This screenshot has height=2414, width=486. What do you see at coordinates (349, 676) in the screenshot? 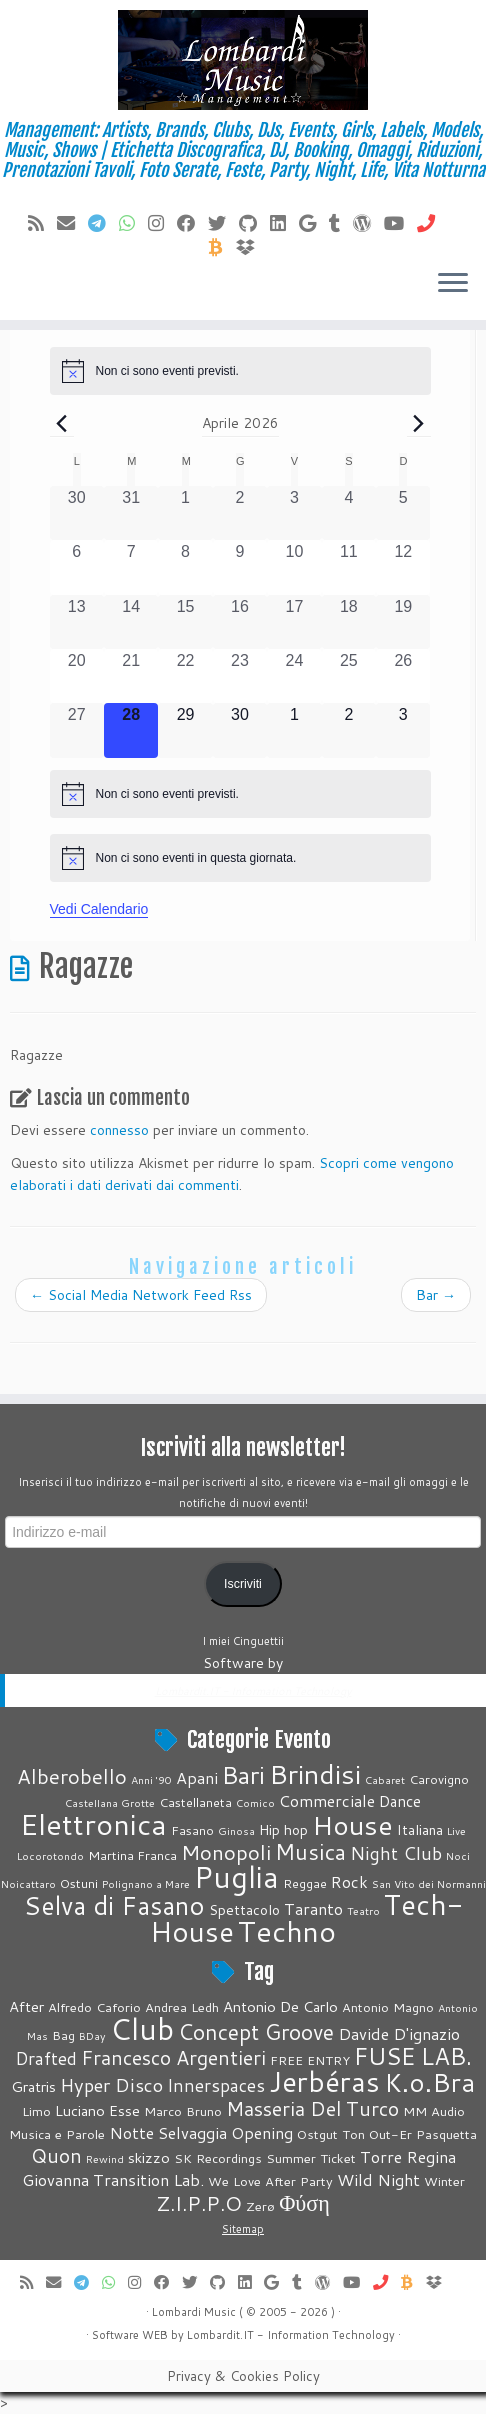
I see `[Aprile 25, 0 eventi, past day]` at bounding box center [349, 676].